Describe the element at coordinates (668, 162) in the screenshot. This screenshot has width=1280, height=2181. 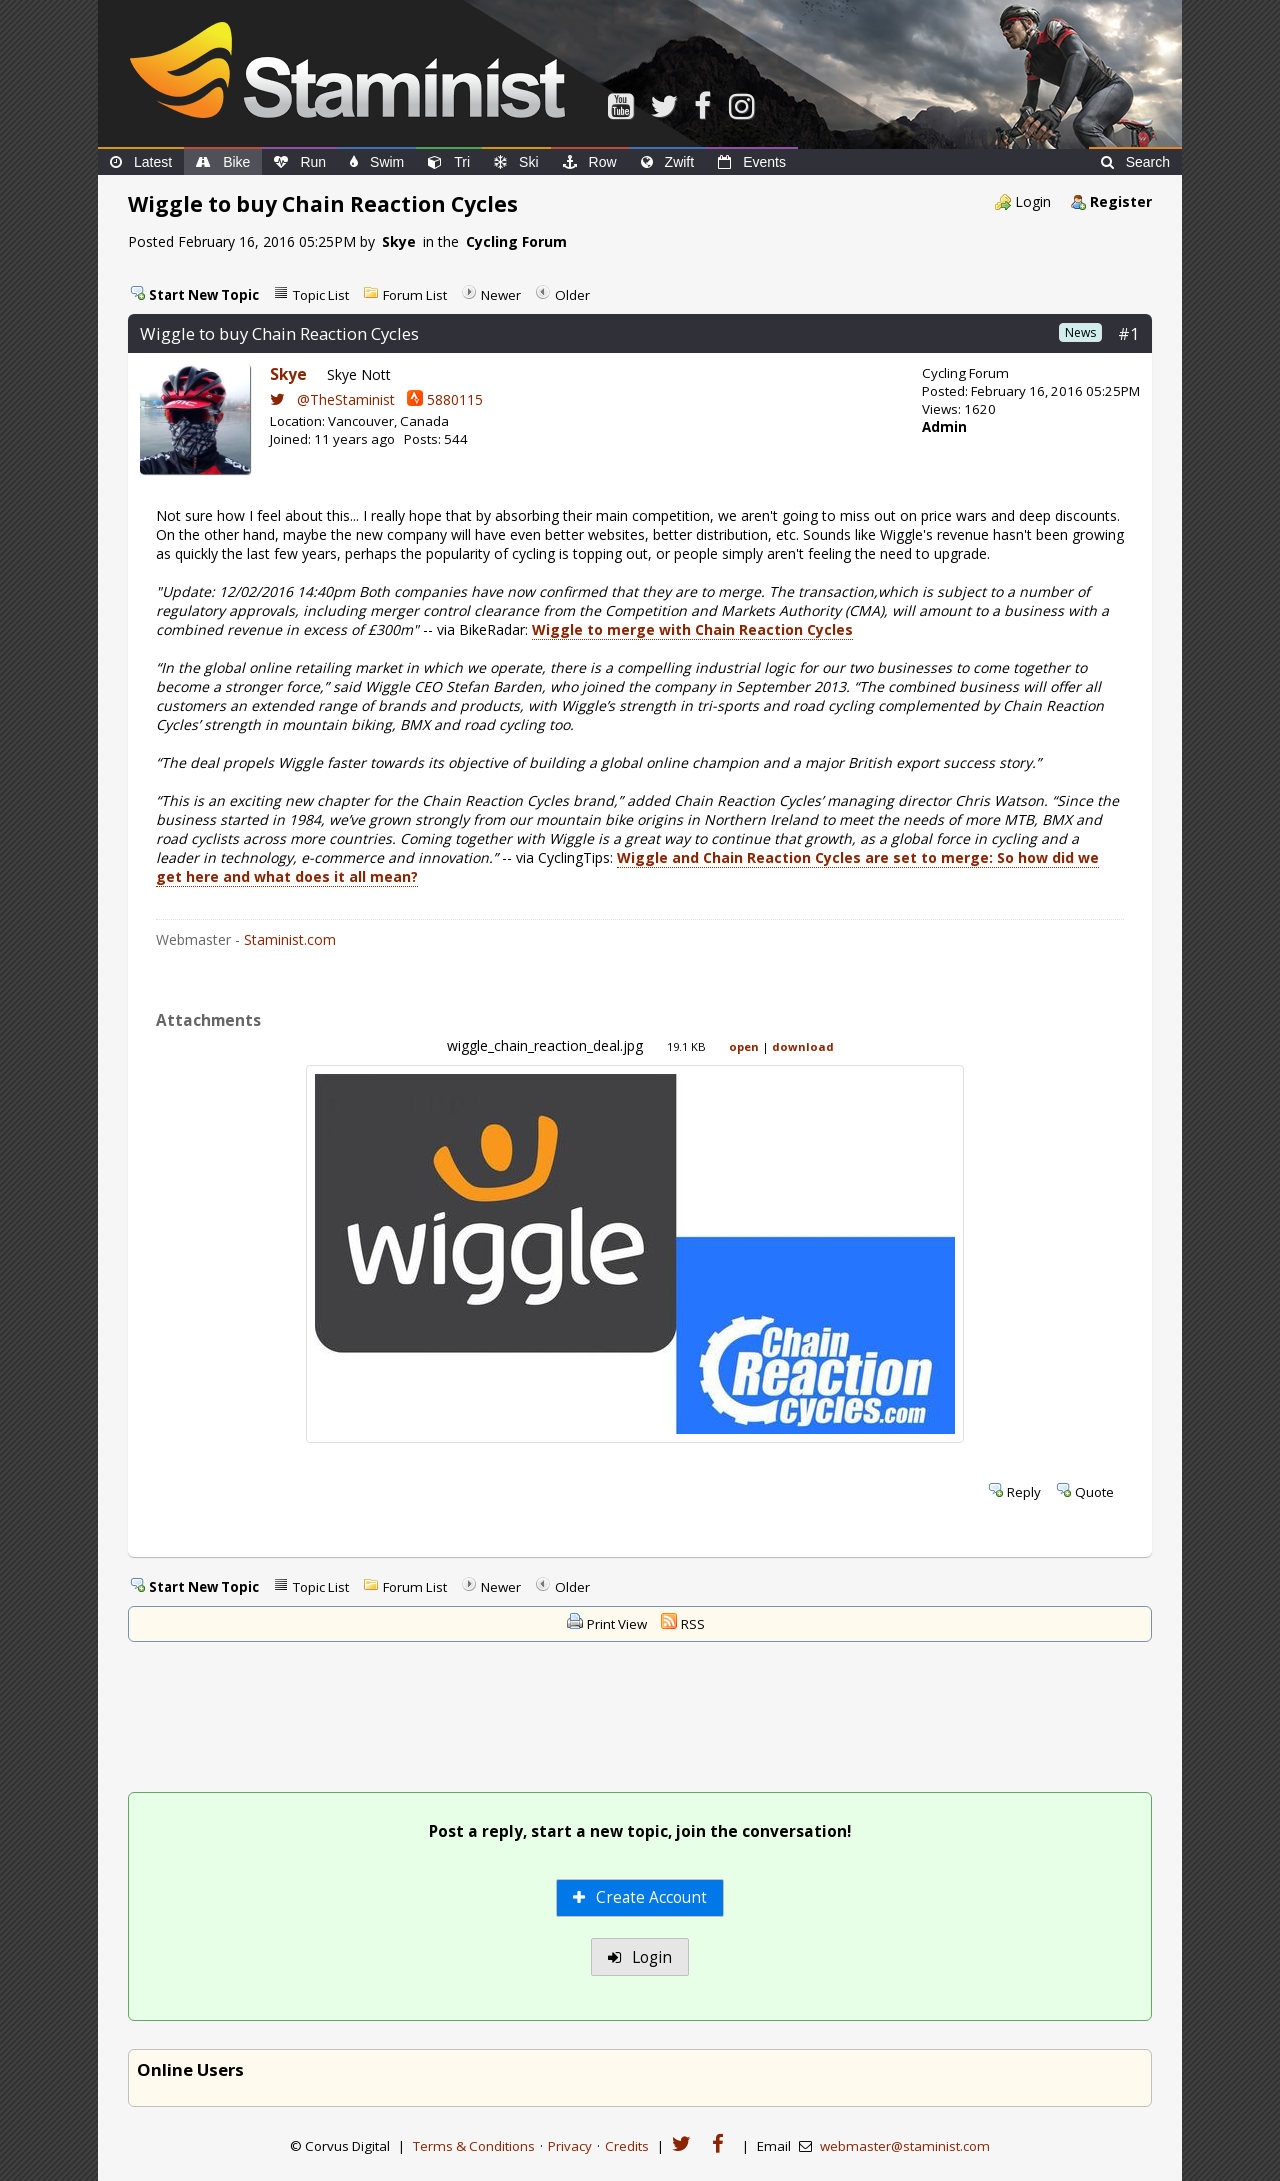
I see `Zwift` at that location.